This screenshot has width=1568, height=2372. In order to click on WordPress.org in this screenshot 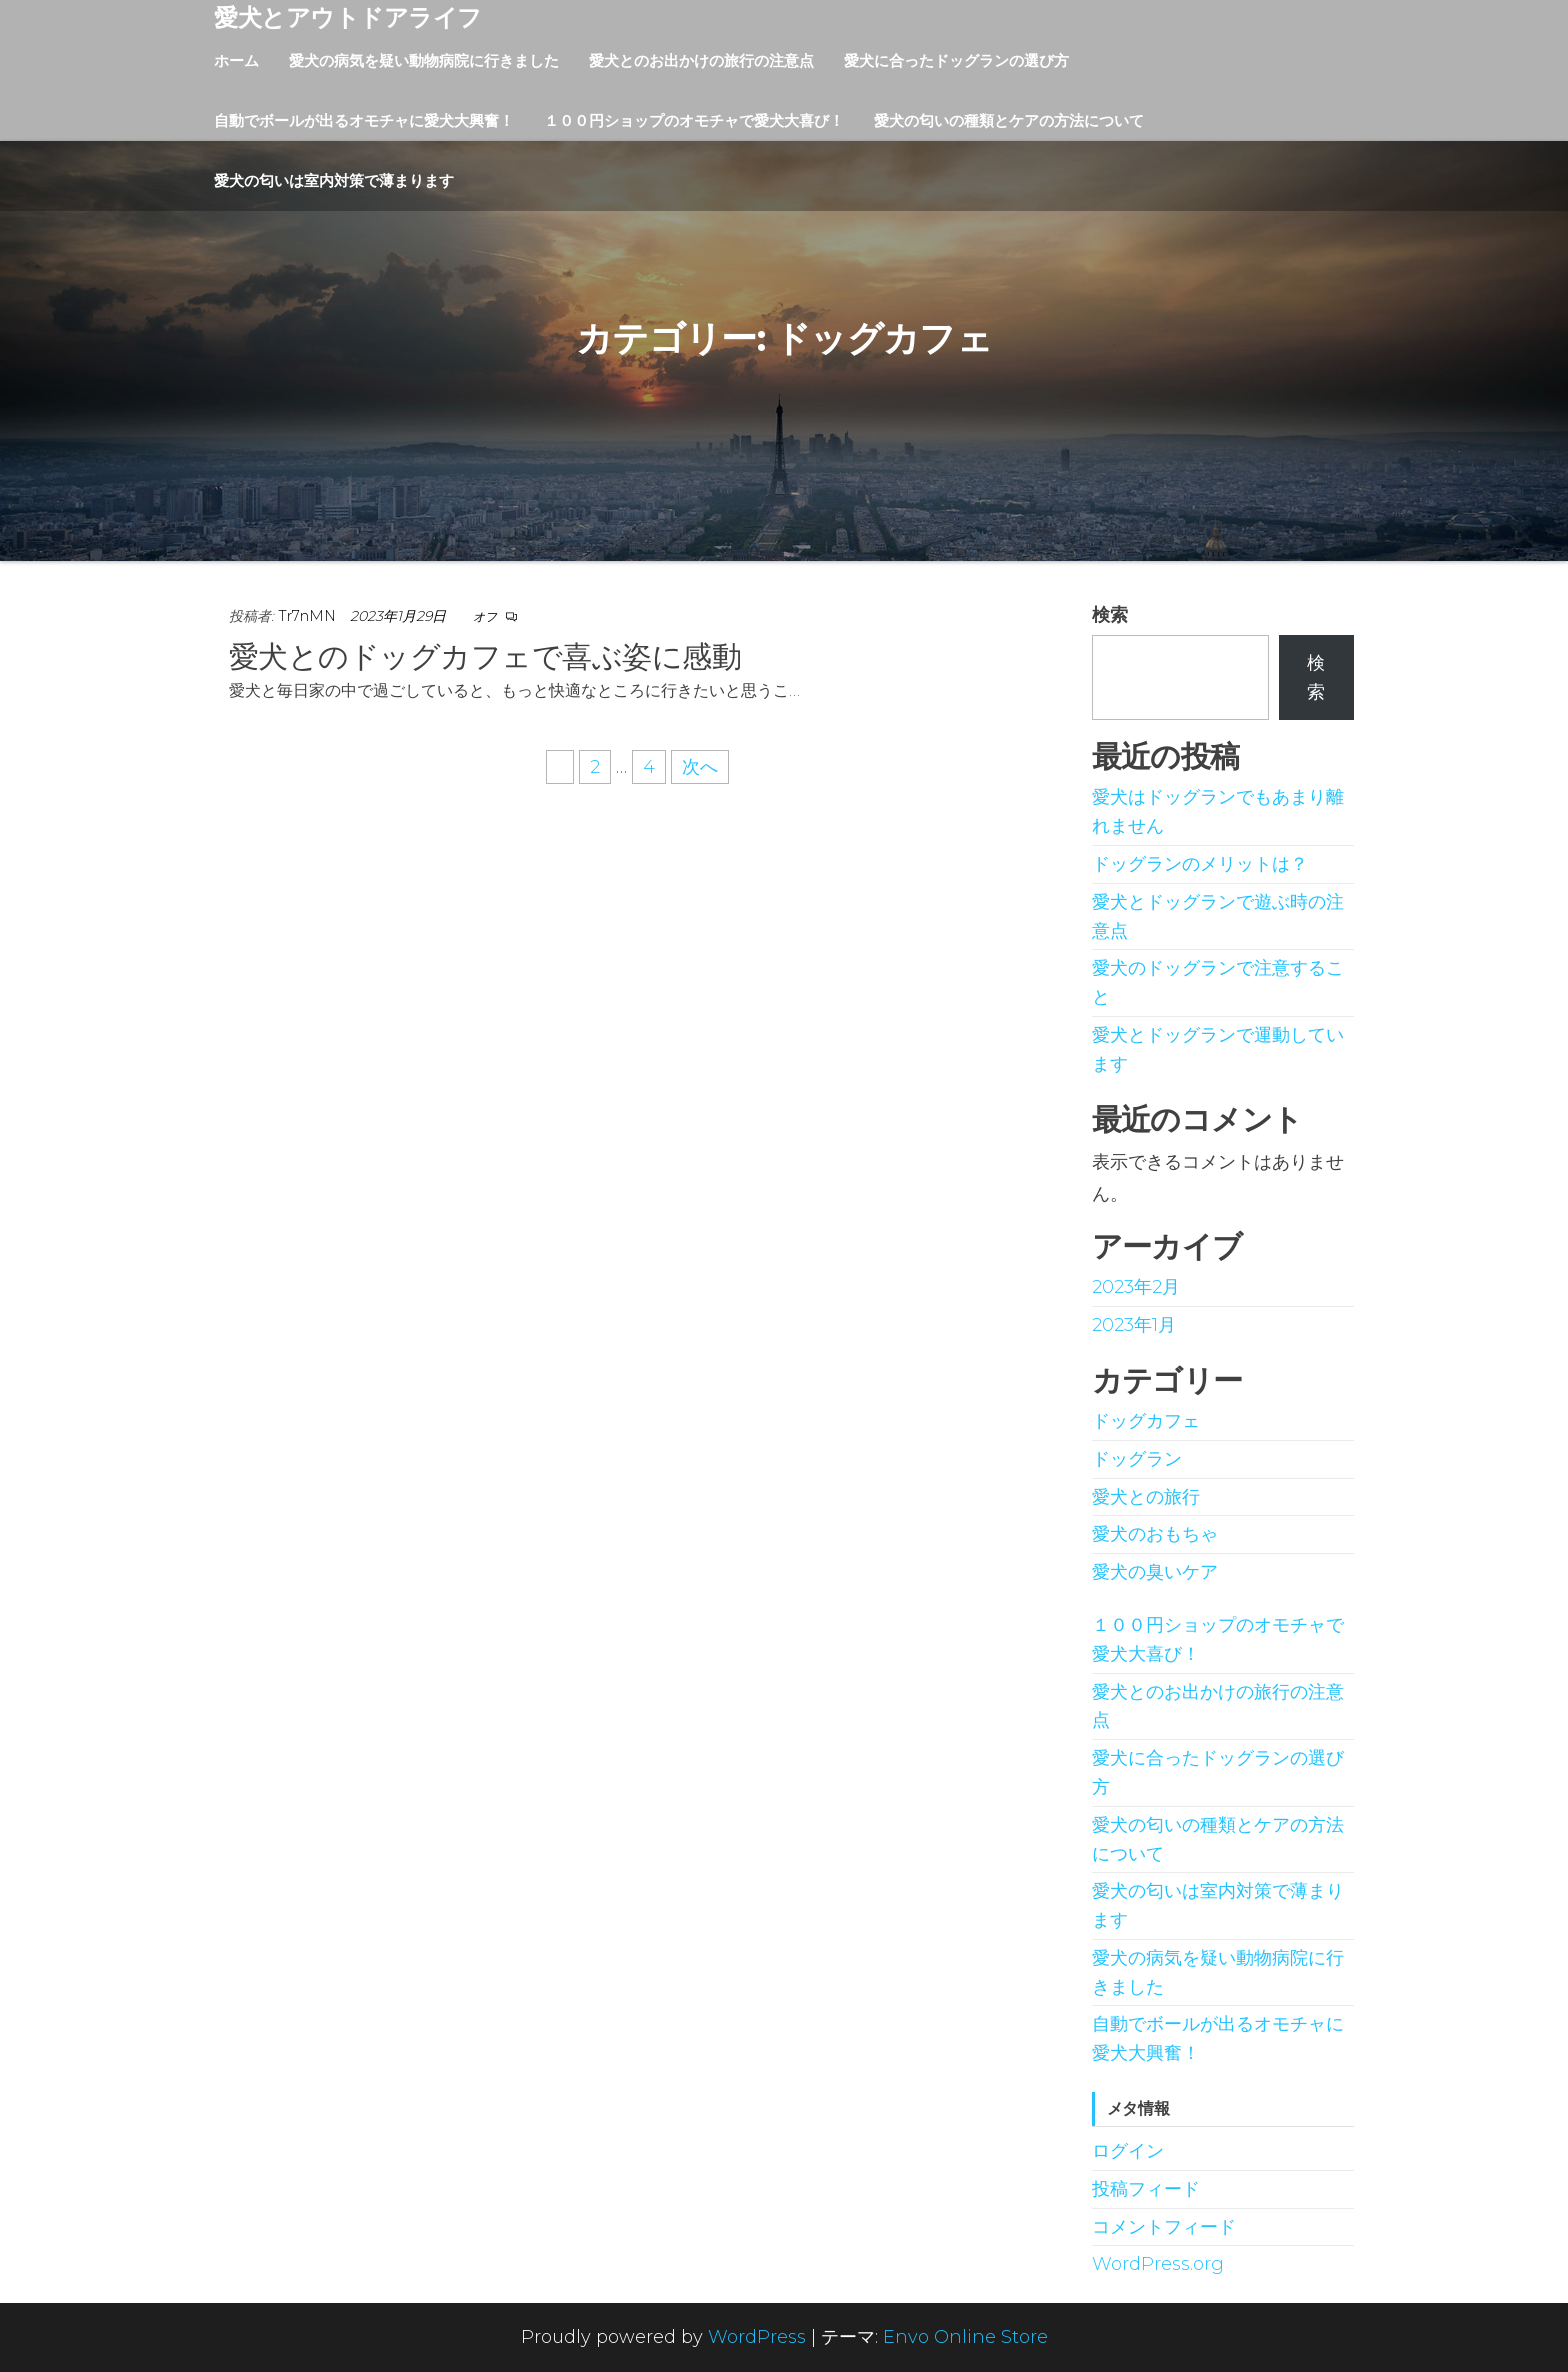, I will do `click(1158, 2264)`.